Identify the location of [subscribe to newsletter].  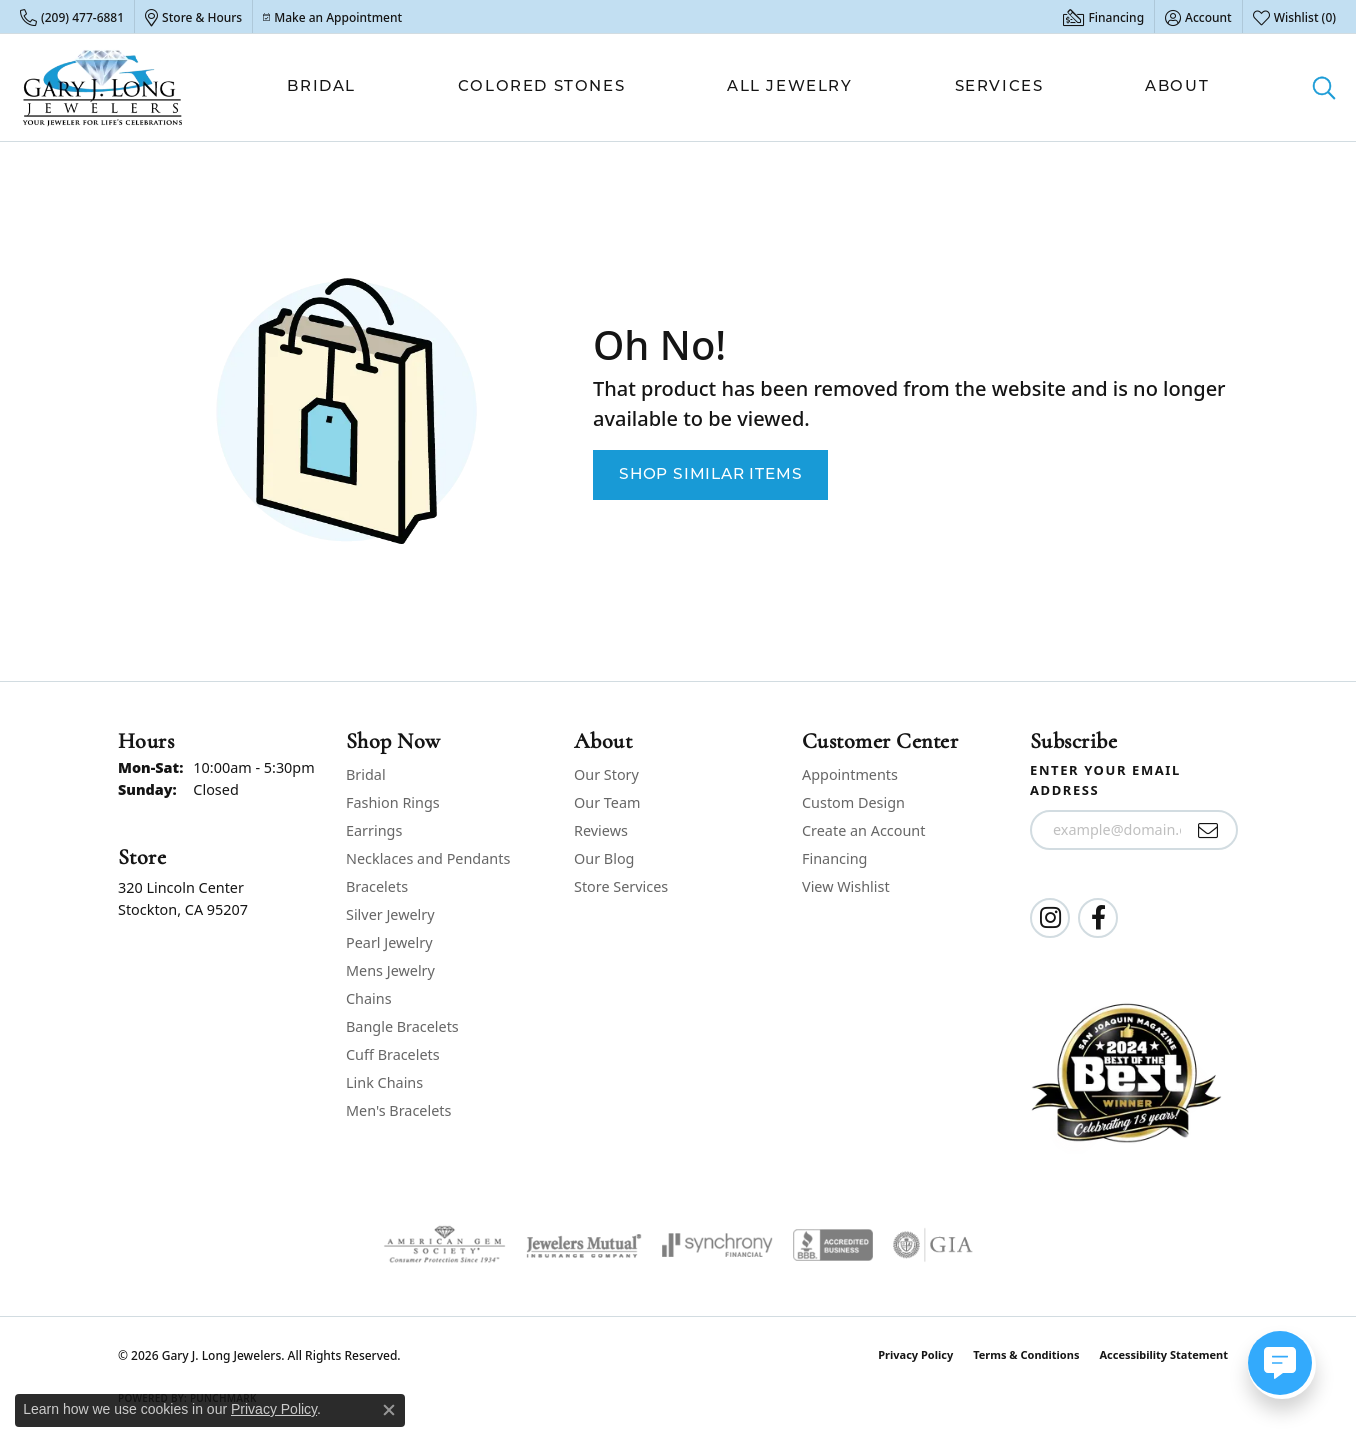
(1208, 830).